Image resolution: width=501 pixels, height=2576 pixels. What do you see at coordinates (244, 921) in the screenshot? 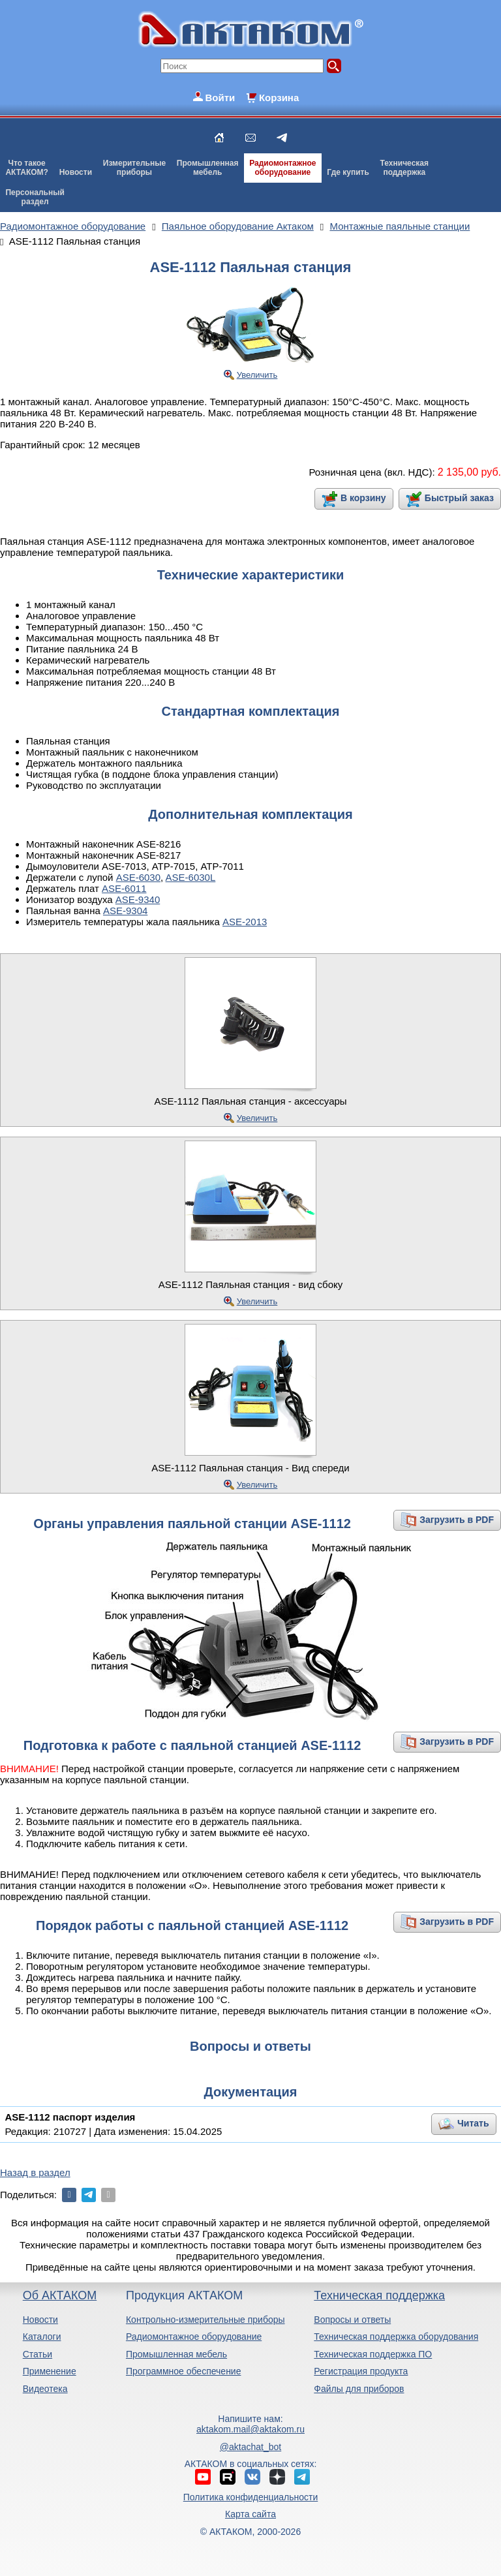
I see `ASE-2013` at bounding box center [244, 921].